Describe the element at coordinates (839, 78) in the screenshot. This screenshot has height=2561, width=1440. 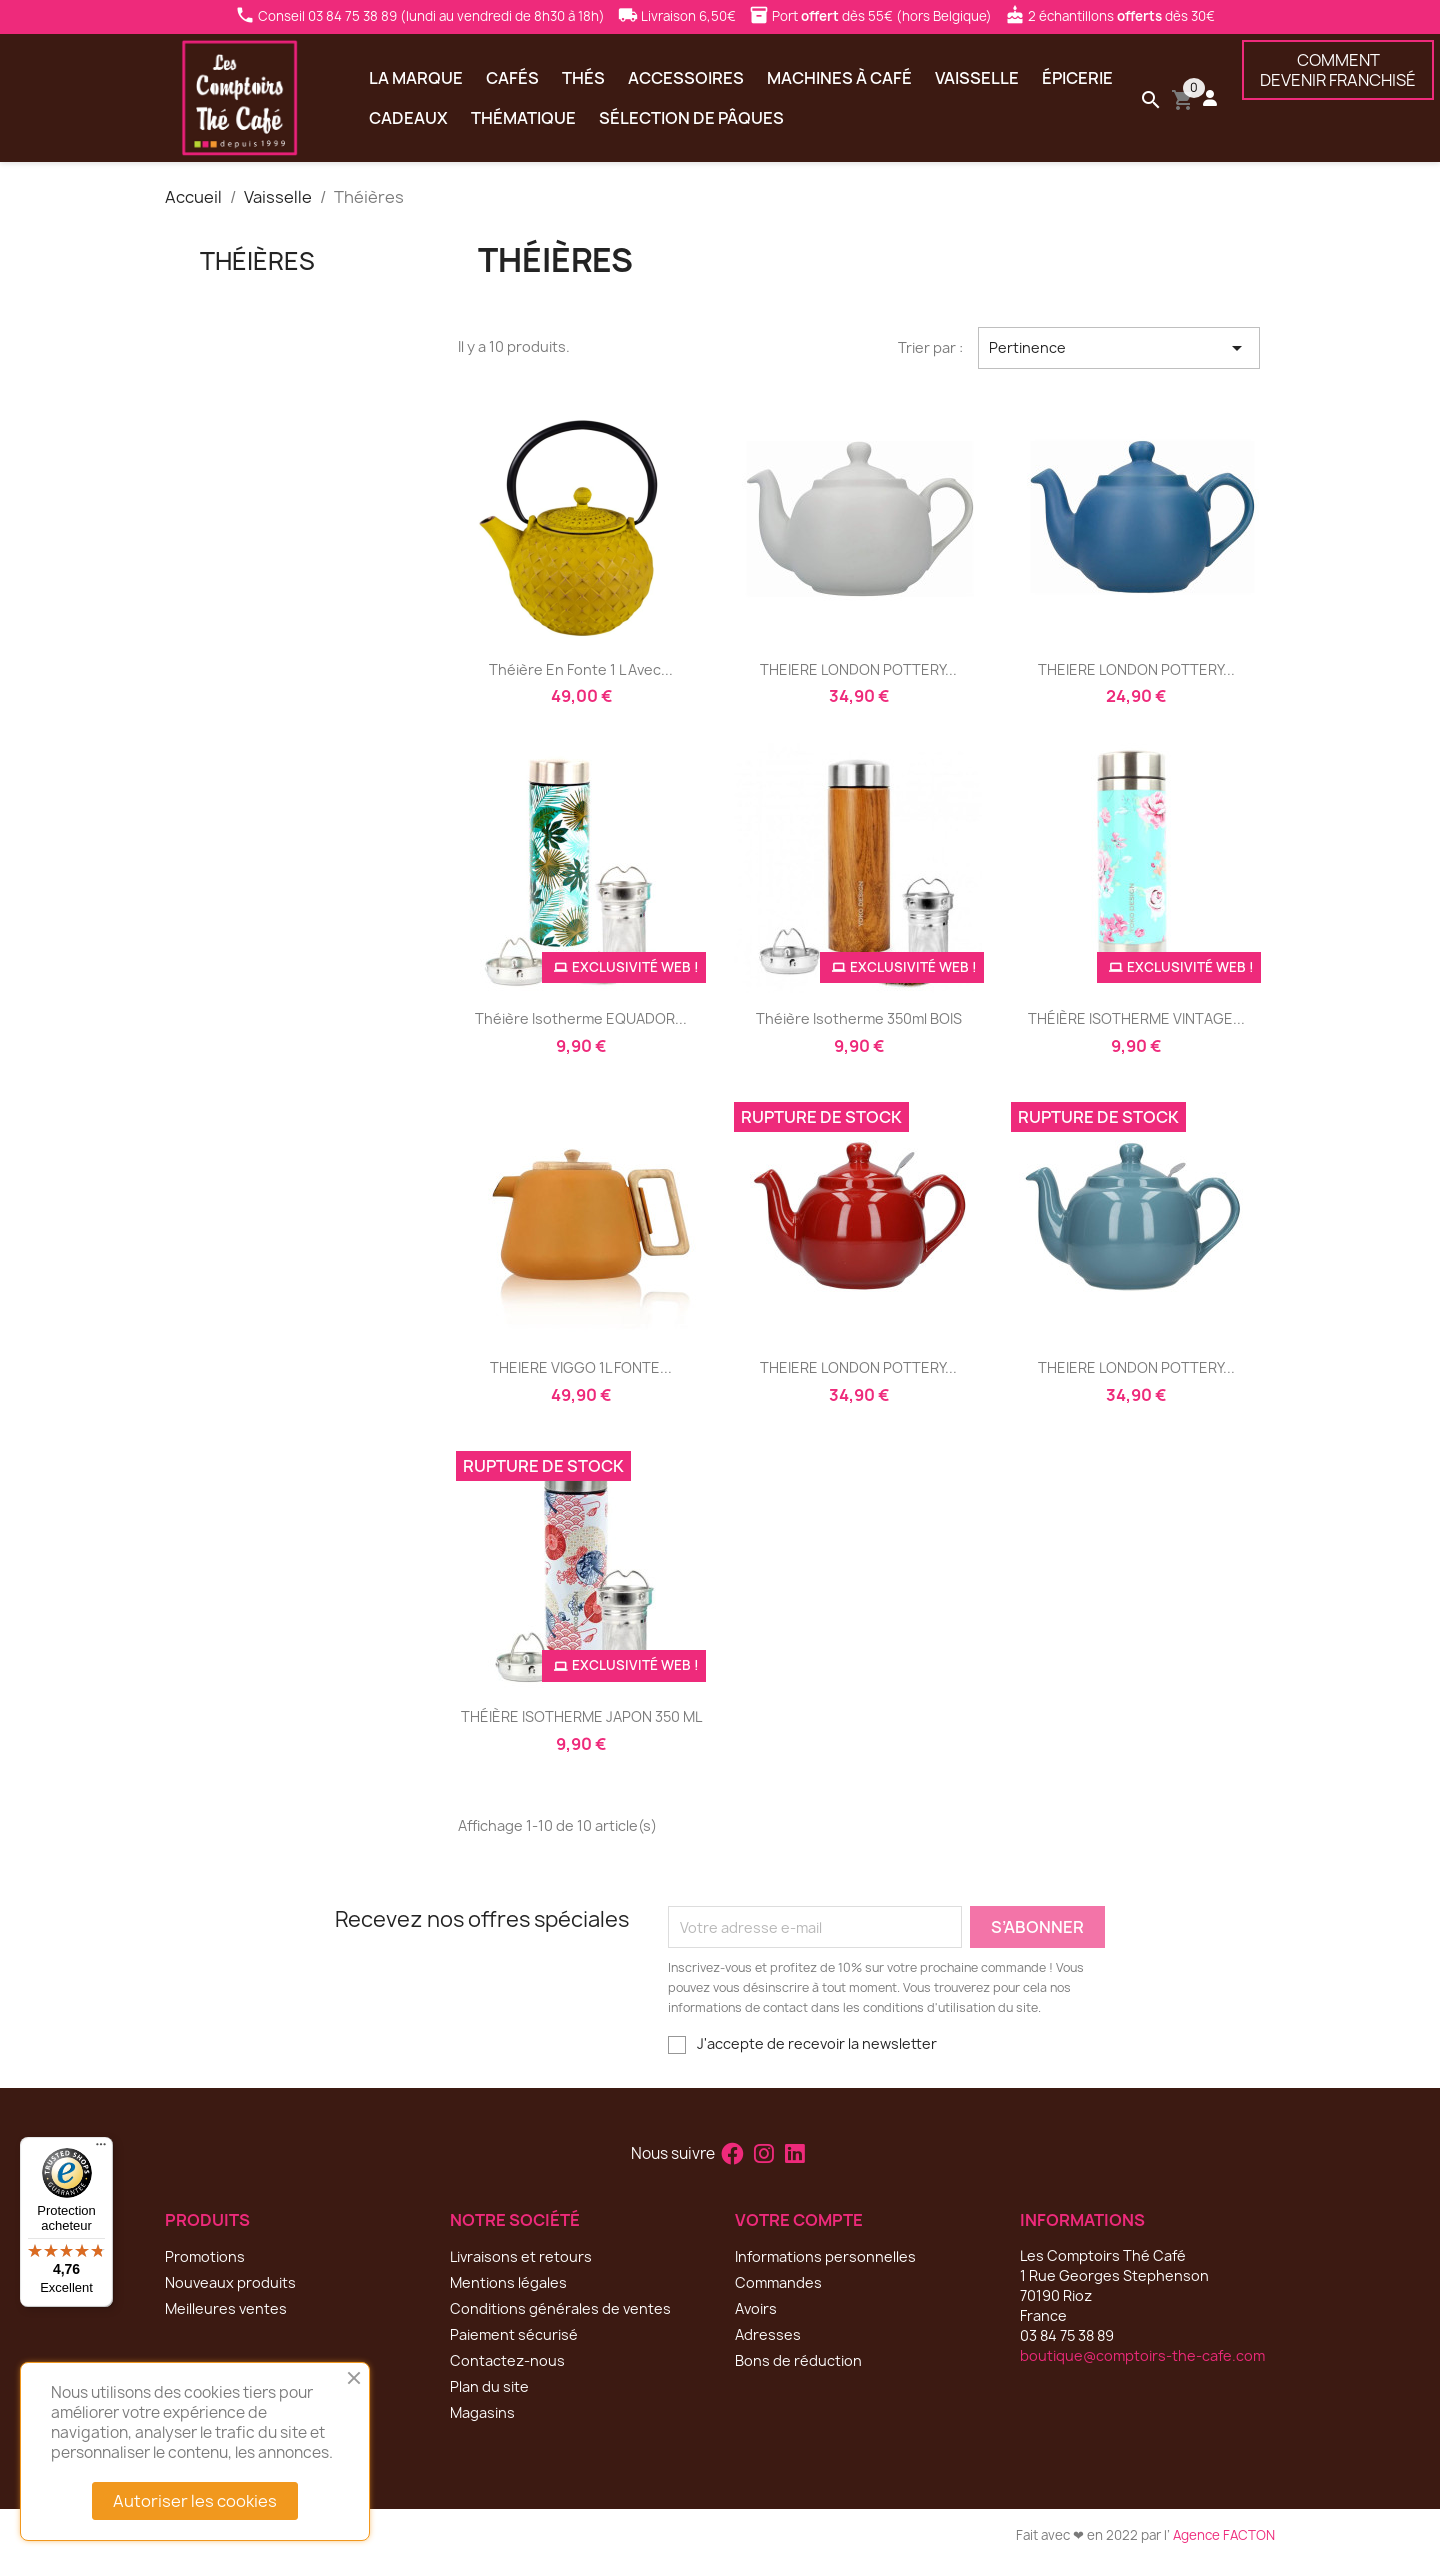
I see `Machines à café` at that location.